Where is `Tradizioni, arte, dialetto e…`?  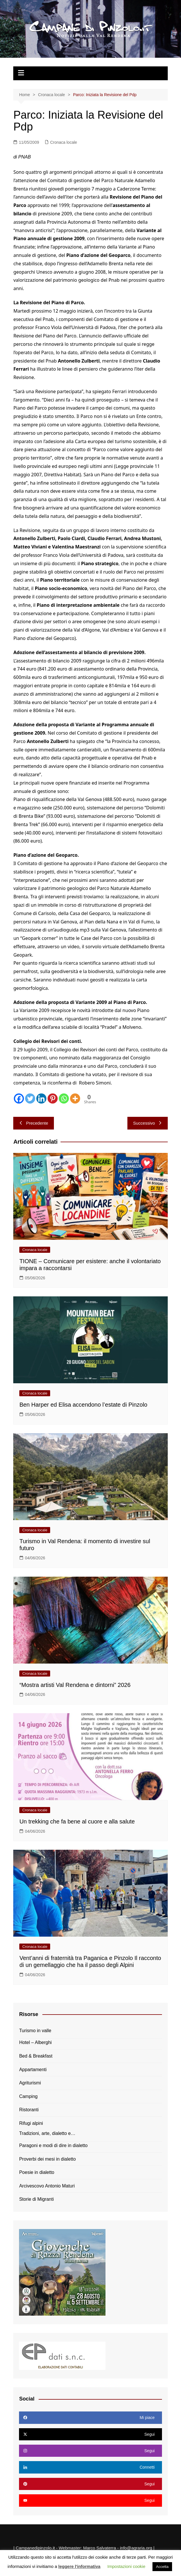
Tradizioni, arte, dialetto e… is located at coordinates (47, 2133).